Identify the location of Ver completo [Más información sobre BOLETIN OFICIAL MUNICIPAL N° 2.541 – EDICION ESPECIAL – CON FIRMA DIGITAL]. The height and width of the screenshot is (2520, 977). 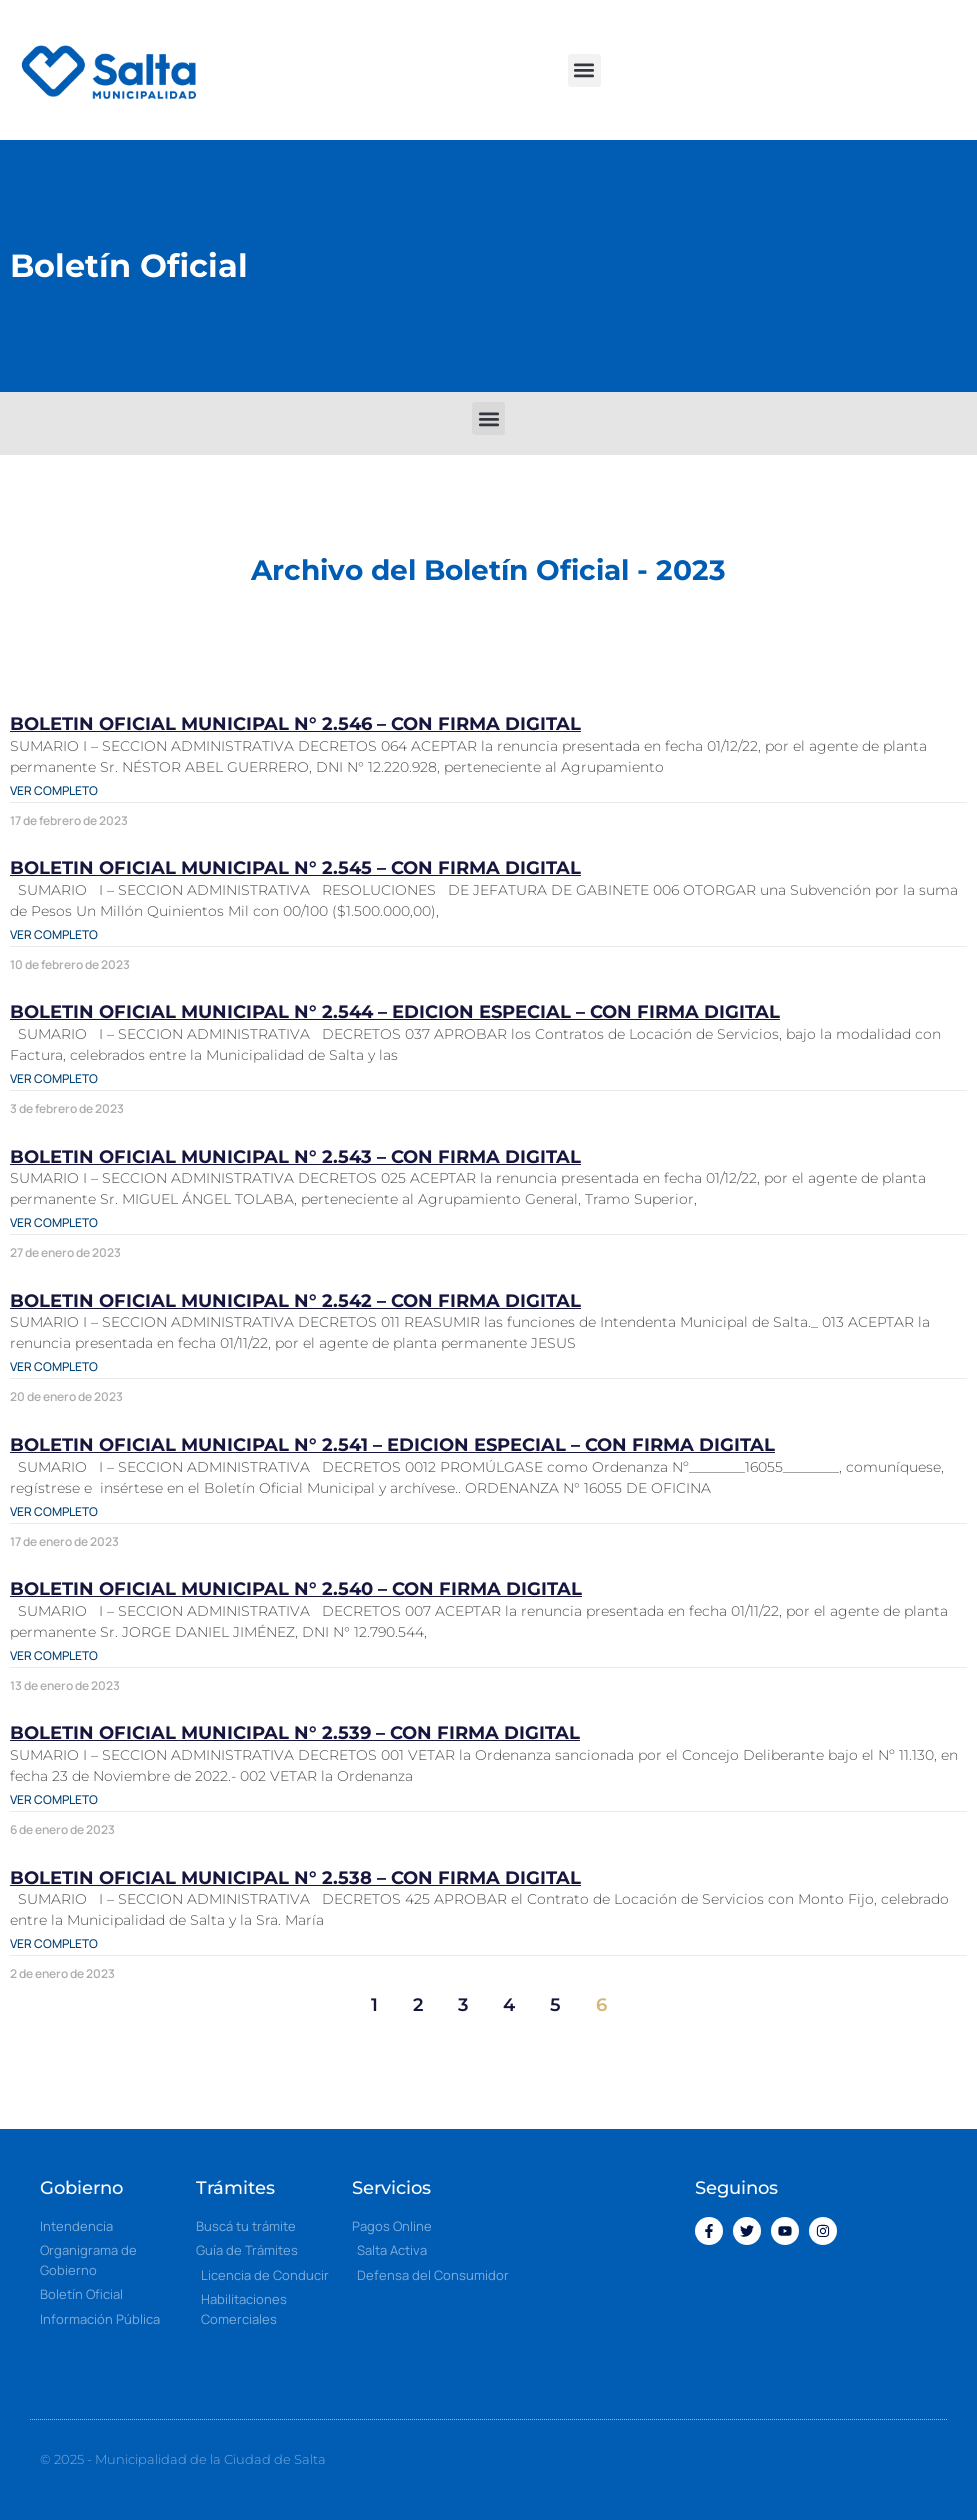
(54, 1511).